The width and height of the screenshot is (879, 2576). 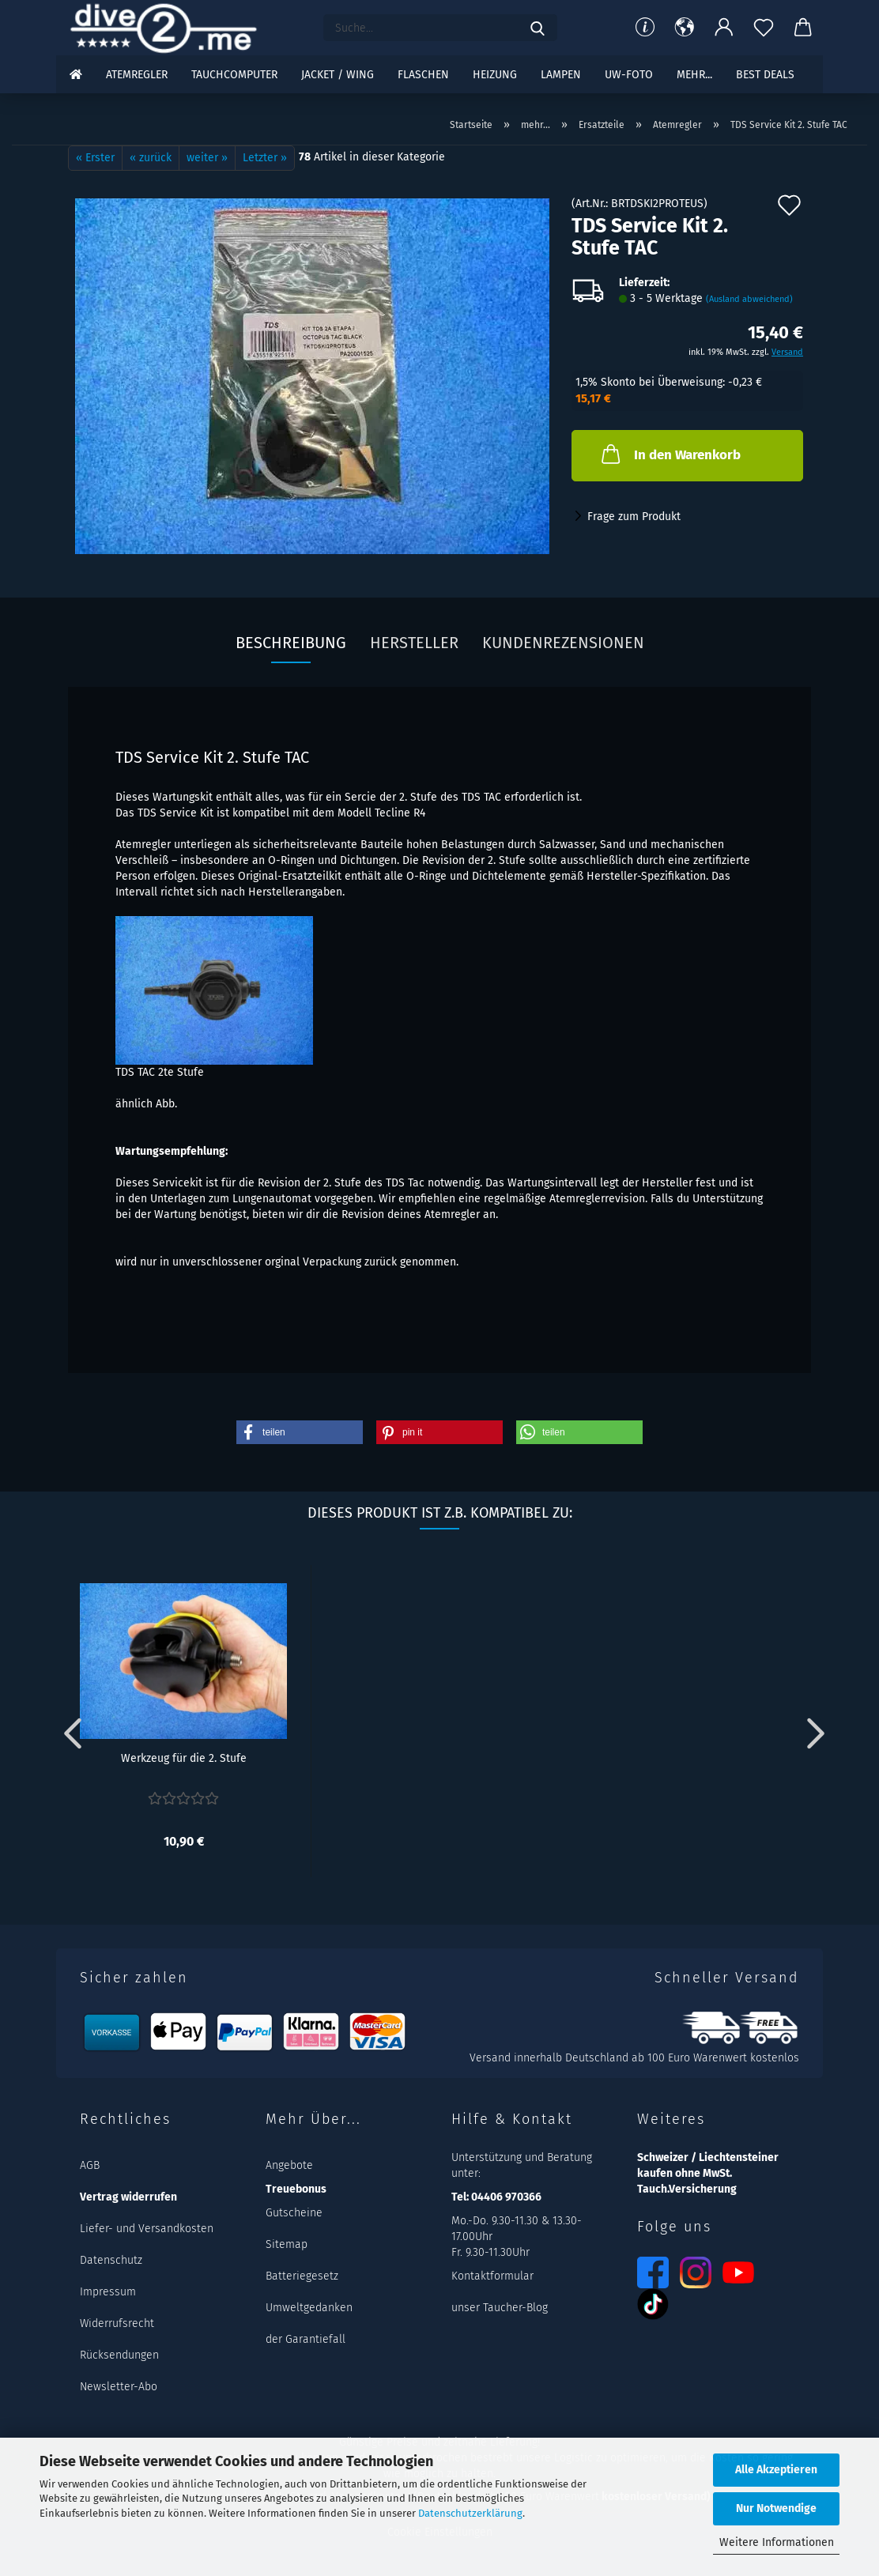 What do you see at coordinates (492, 2276) in the screenshot?
I see `Kontaktformular` at bounding box center [492, 2276].